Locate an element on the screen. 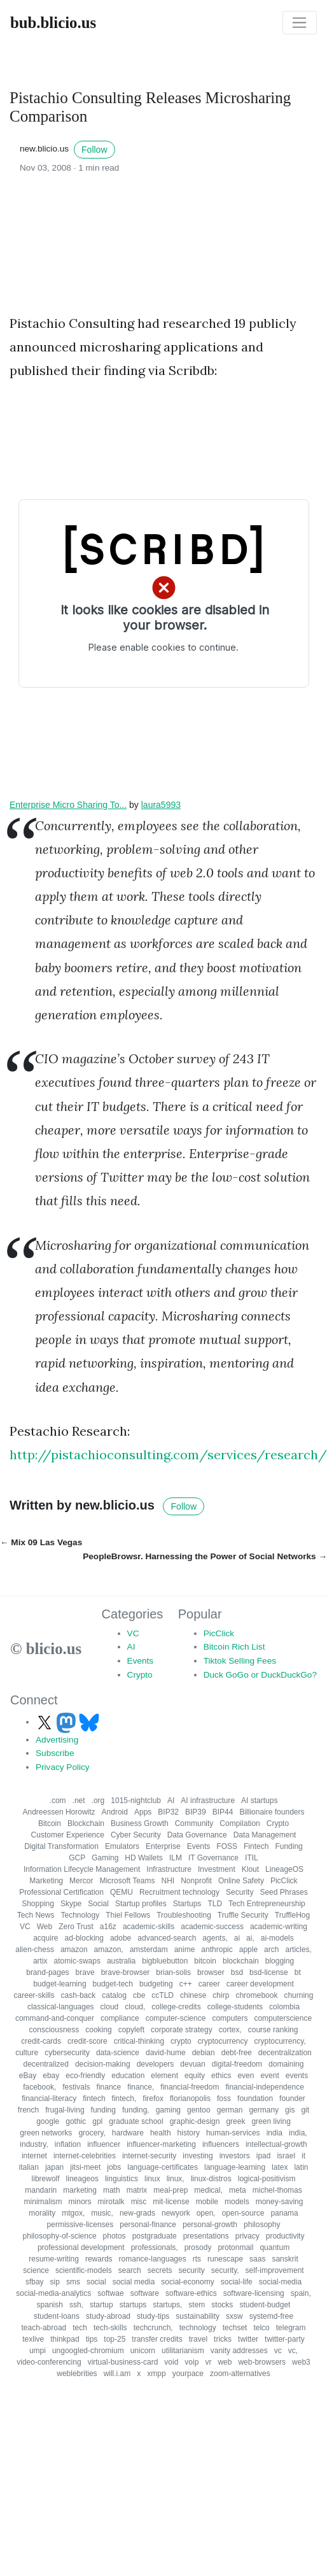 The image size is (327, 2576). Andreessen Horowitz is located at coordinates (59, 1812).